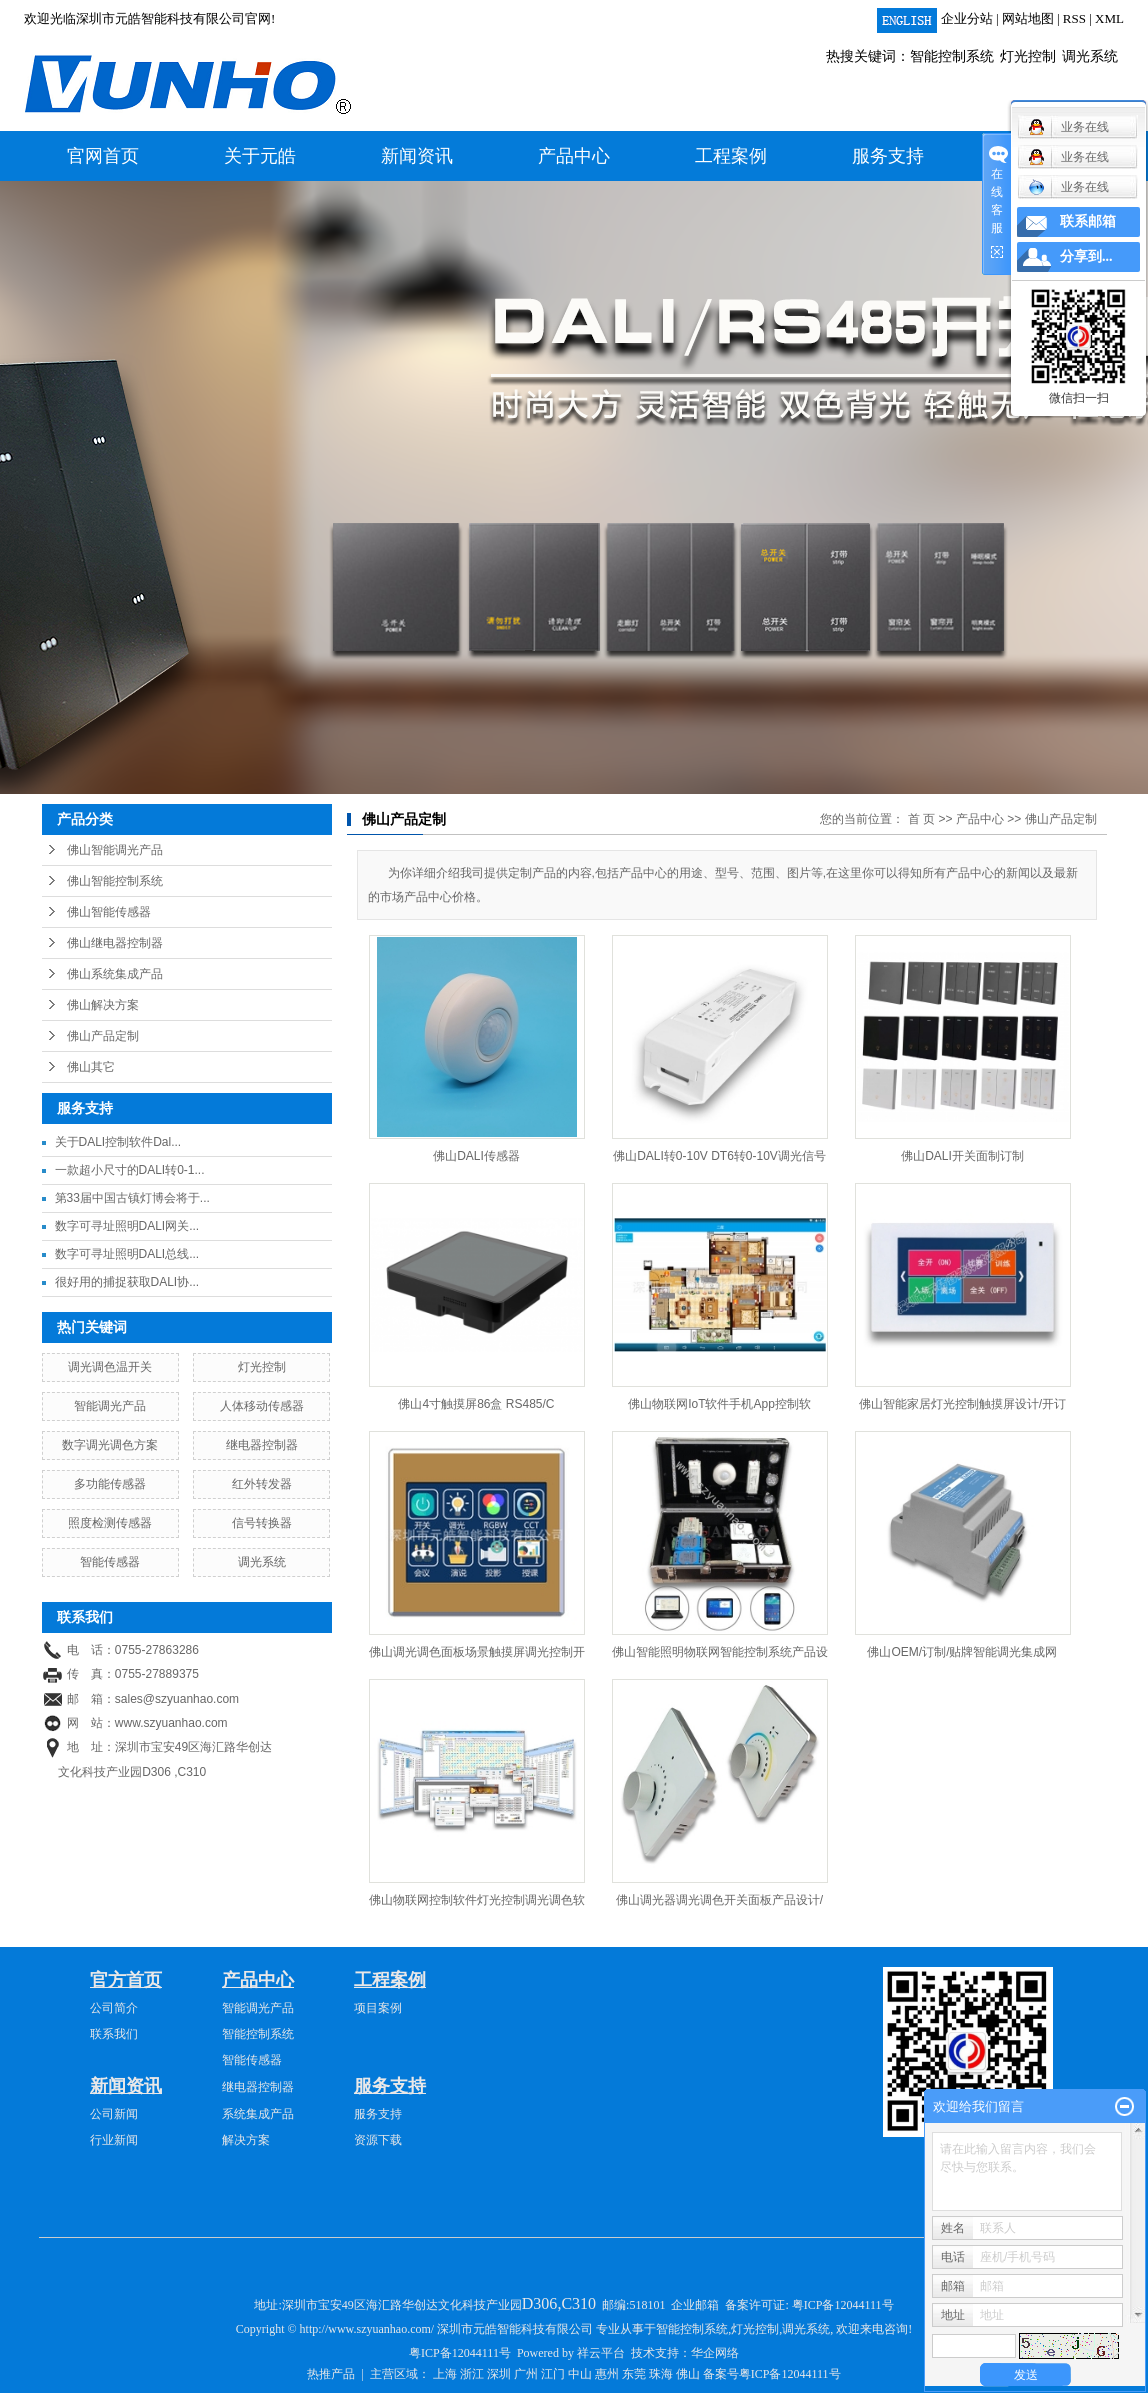 The width and height of the screenshot is (1148, 2393). Describe the element at coordinates (719, 1900) in the screenshot. I see `佛山调光器调光调色开关面板产品设计/` at that location.